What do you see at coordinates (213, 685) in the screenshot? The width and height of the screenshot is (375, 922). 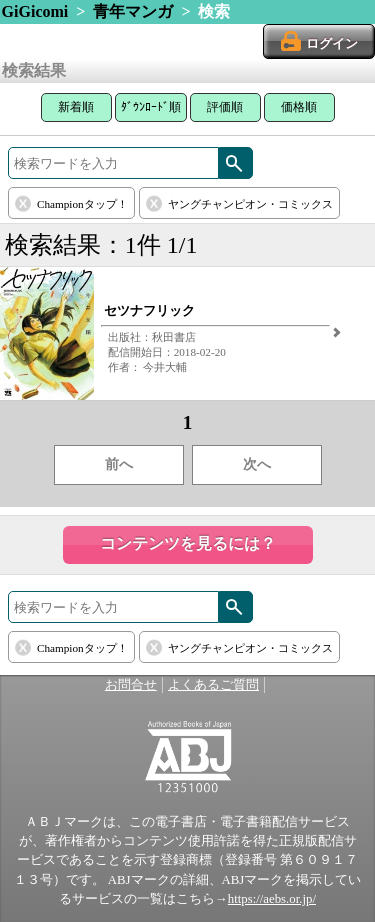 I see `よくあるご質問` at bounding box center [213, 685].